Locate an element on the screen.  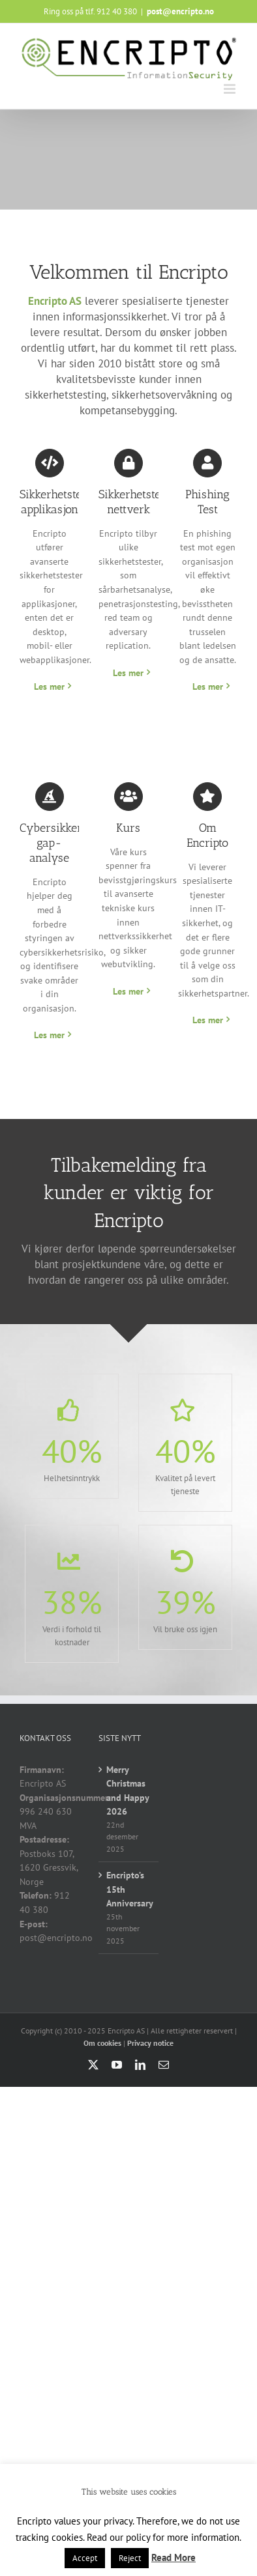
Om cookies is located at coordinates (102, 2043).